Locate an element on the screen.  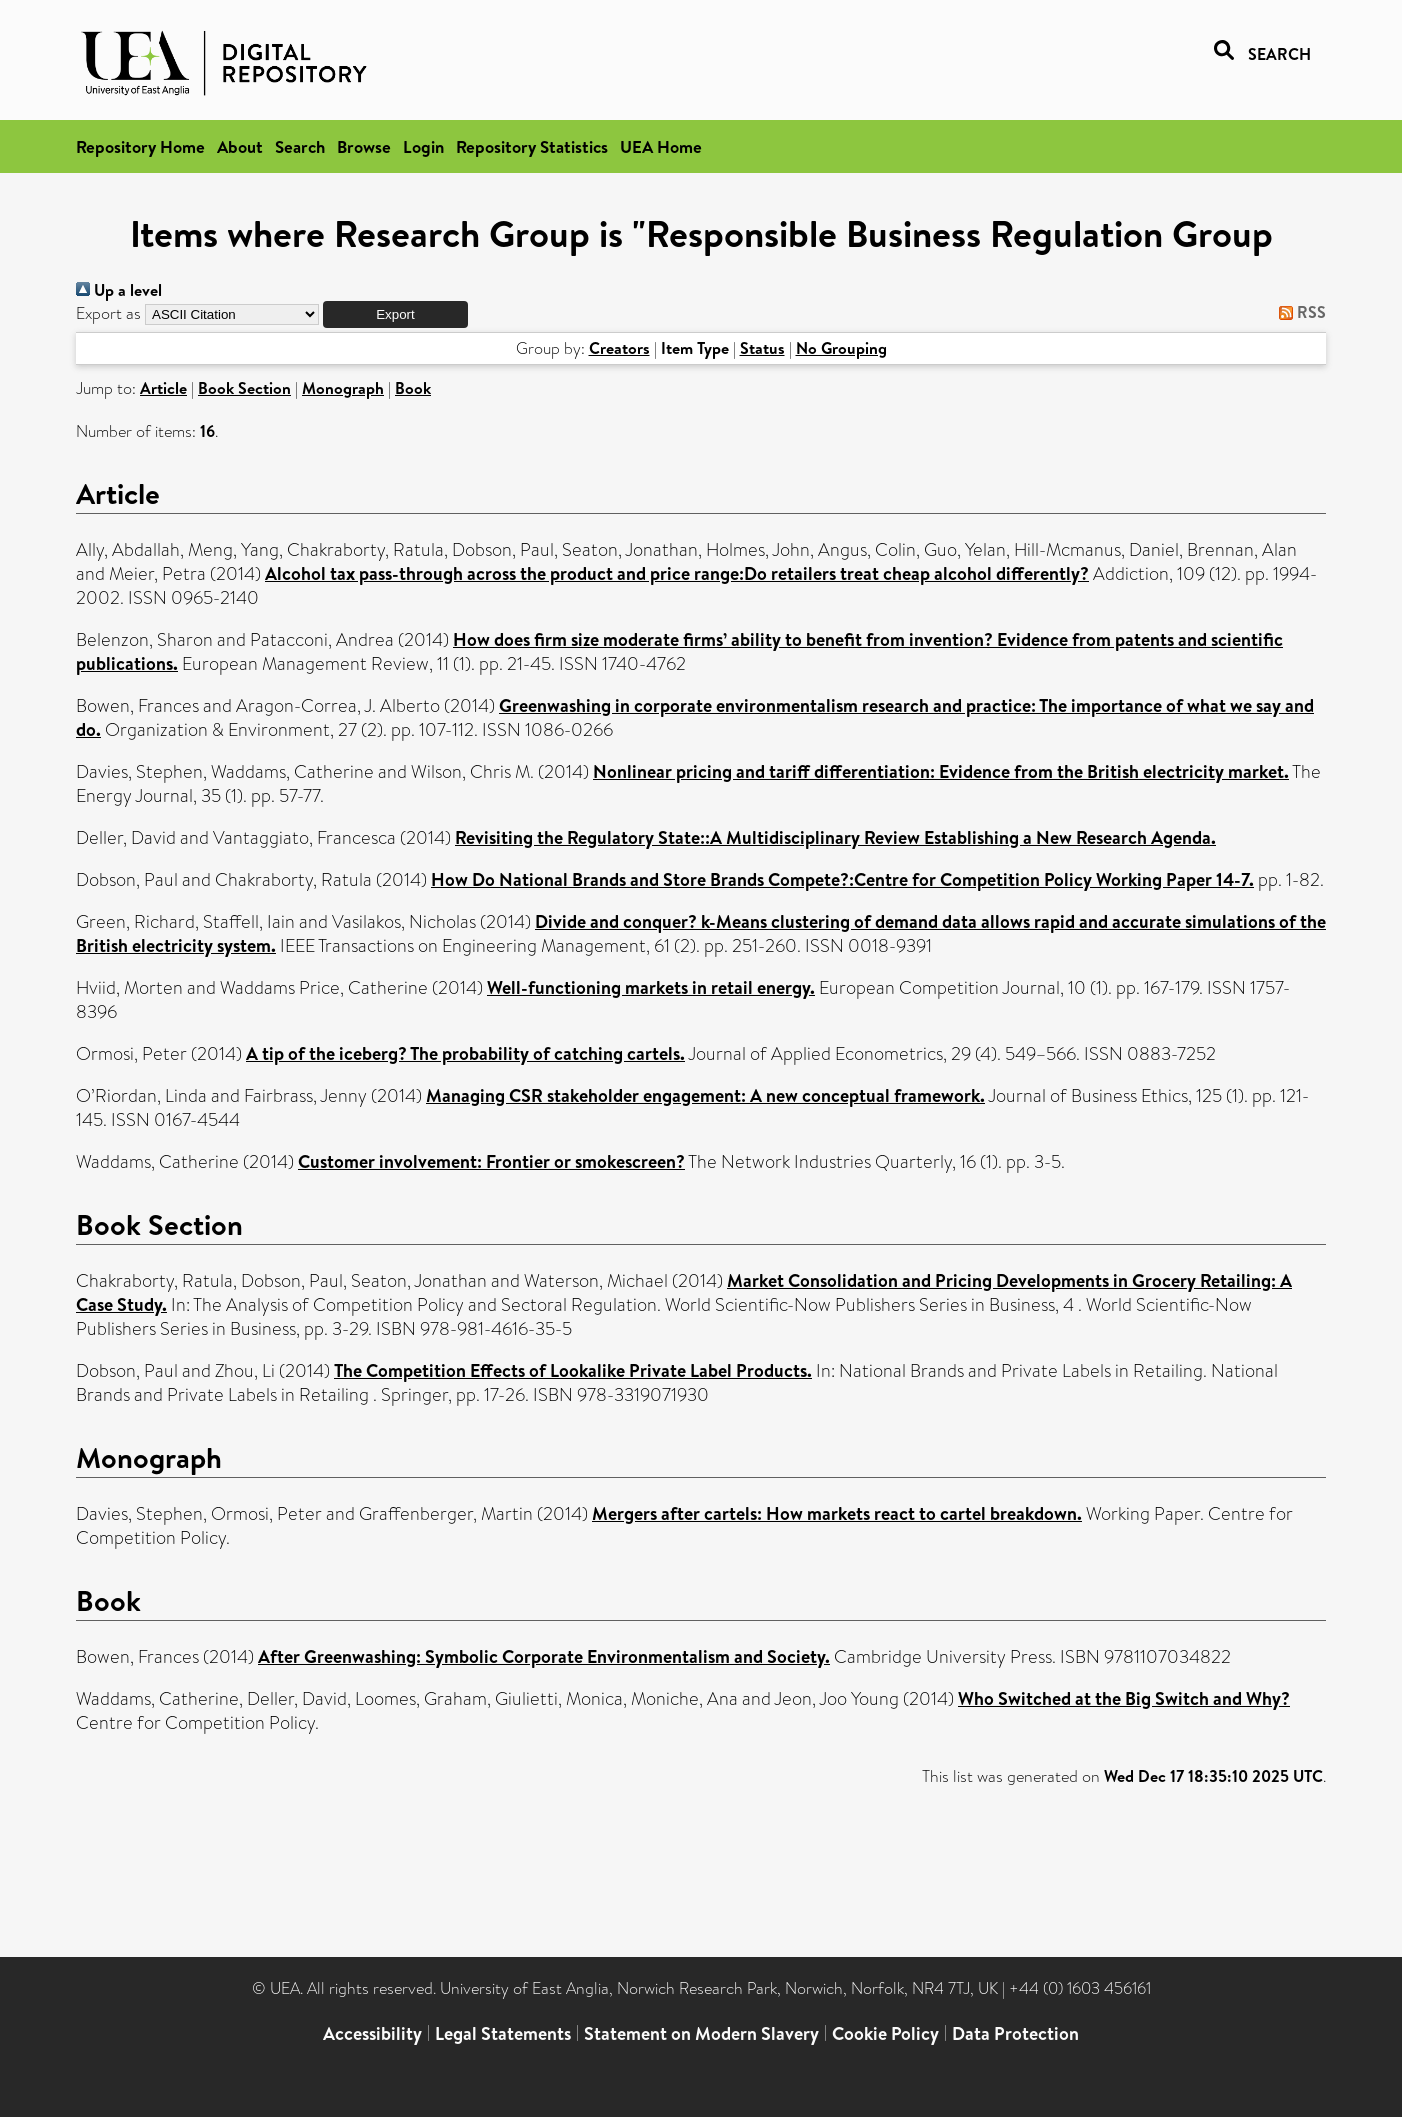
[button] is located at coordinates (395, 314).